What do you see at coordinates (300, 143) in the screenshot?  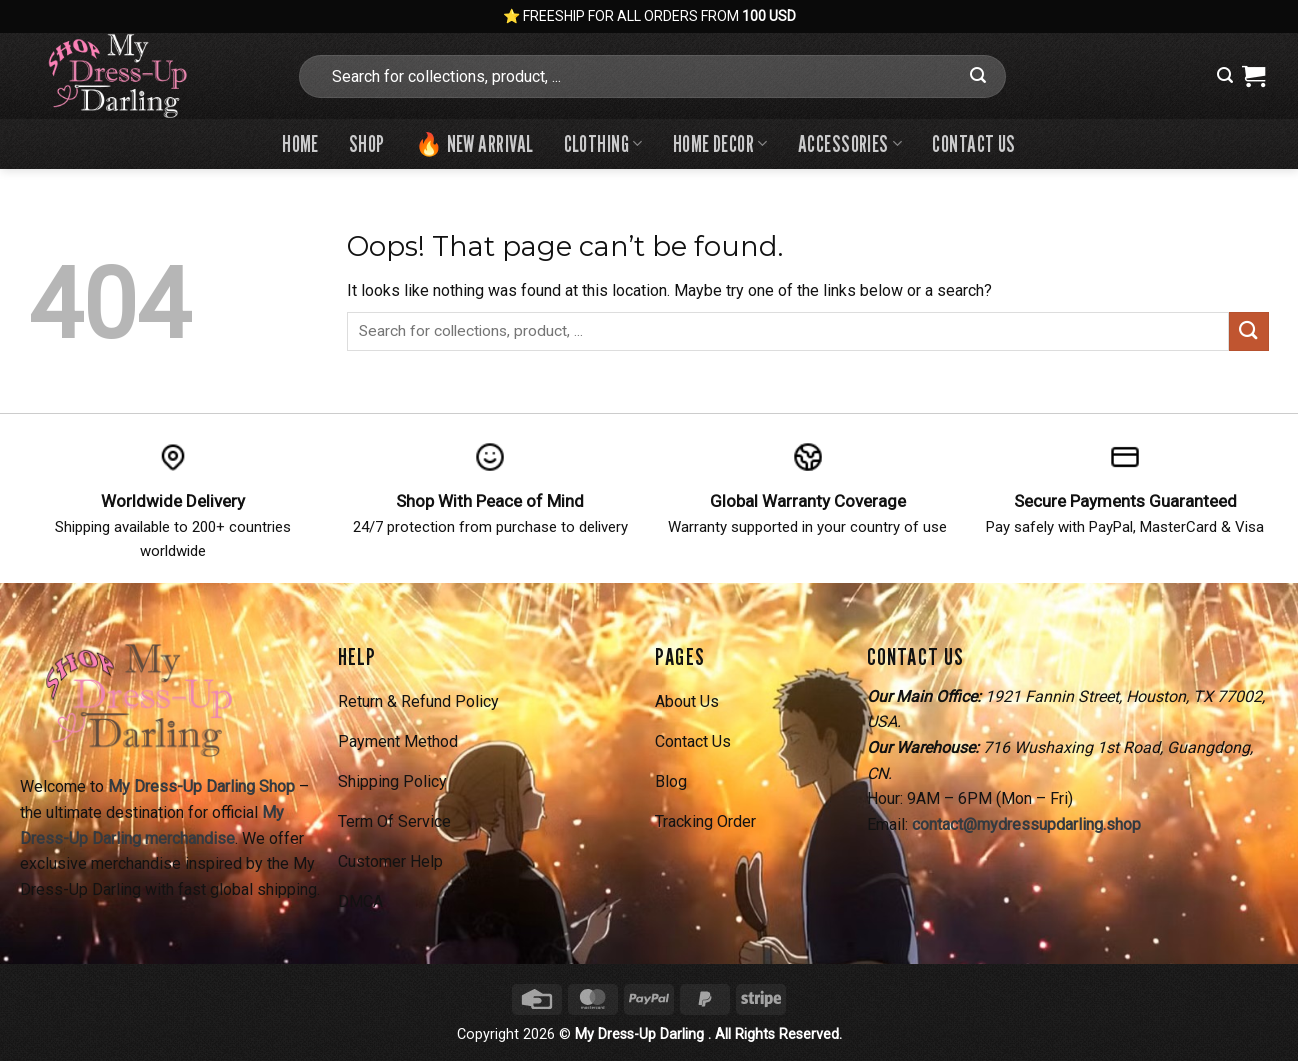 I see `Home` at bounding box center [300, 143].